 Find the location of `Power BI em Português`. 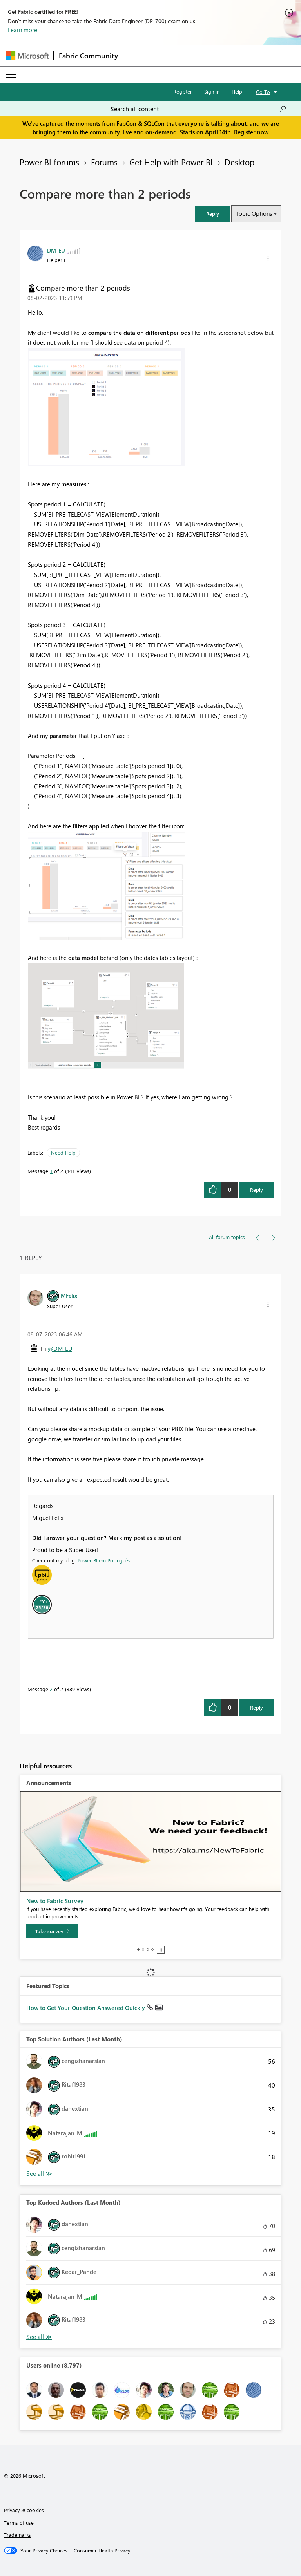

Power BI em Português is located at coordinates (104, 1560).